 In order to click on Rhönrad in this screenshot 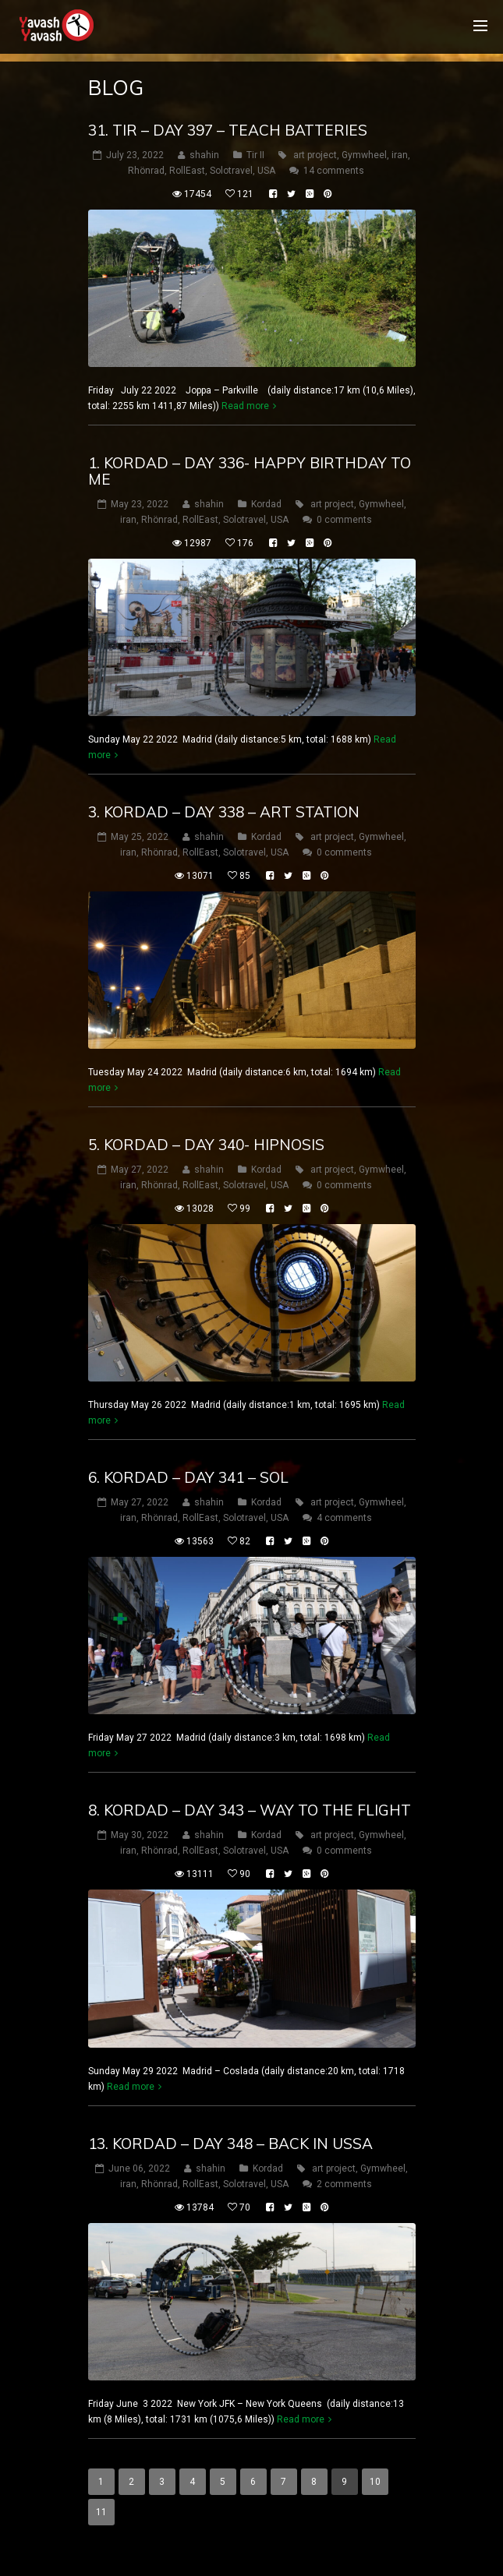, I will do `click(146, 170)`.